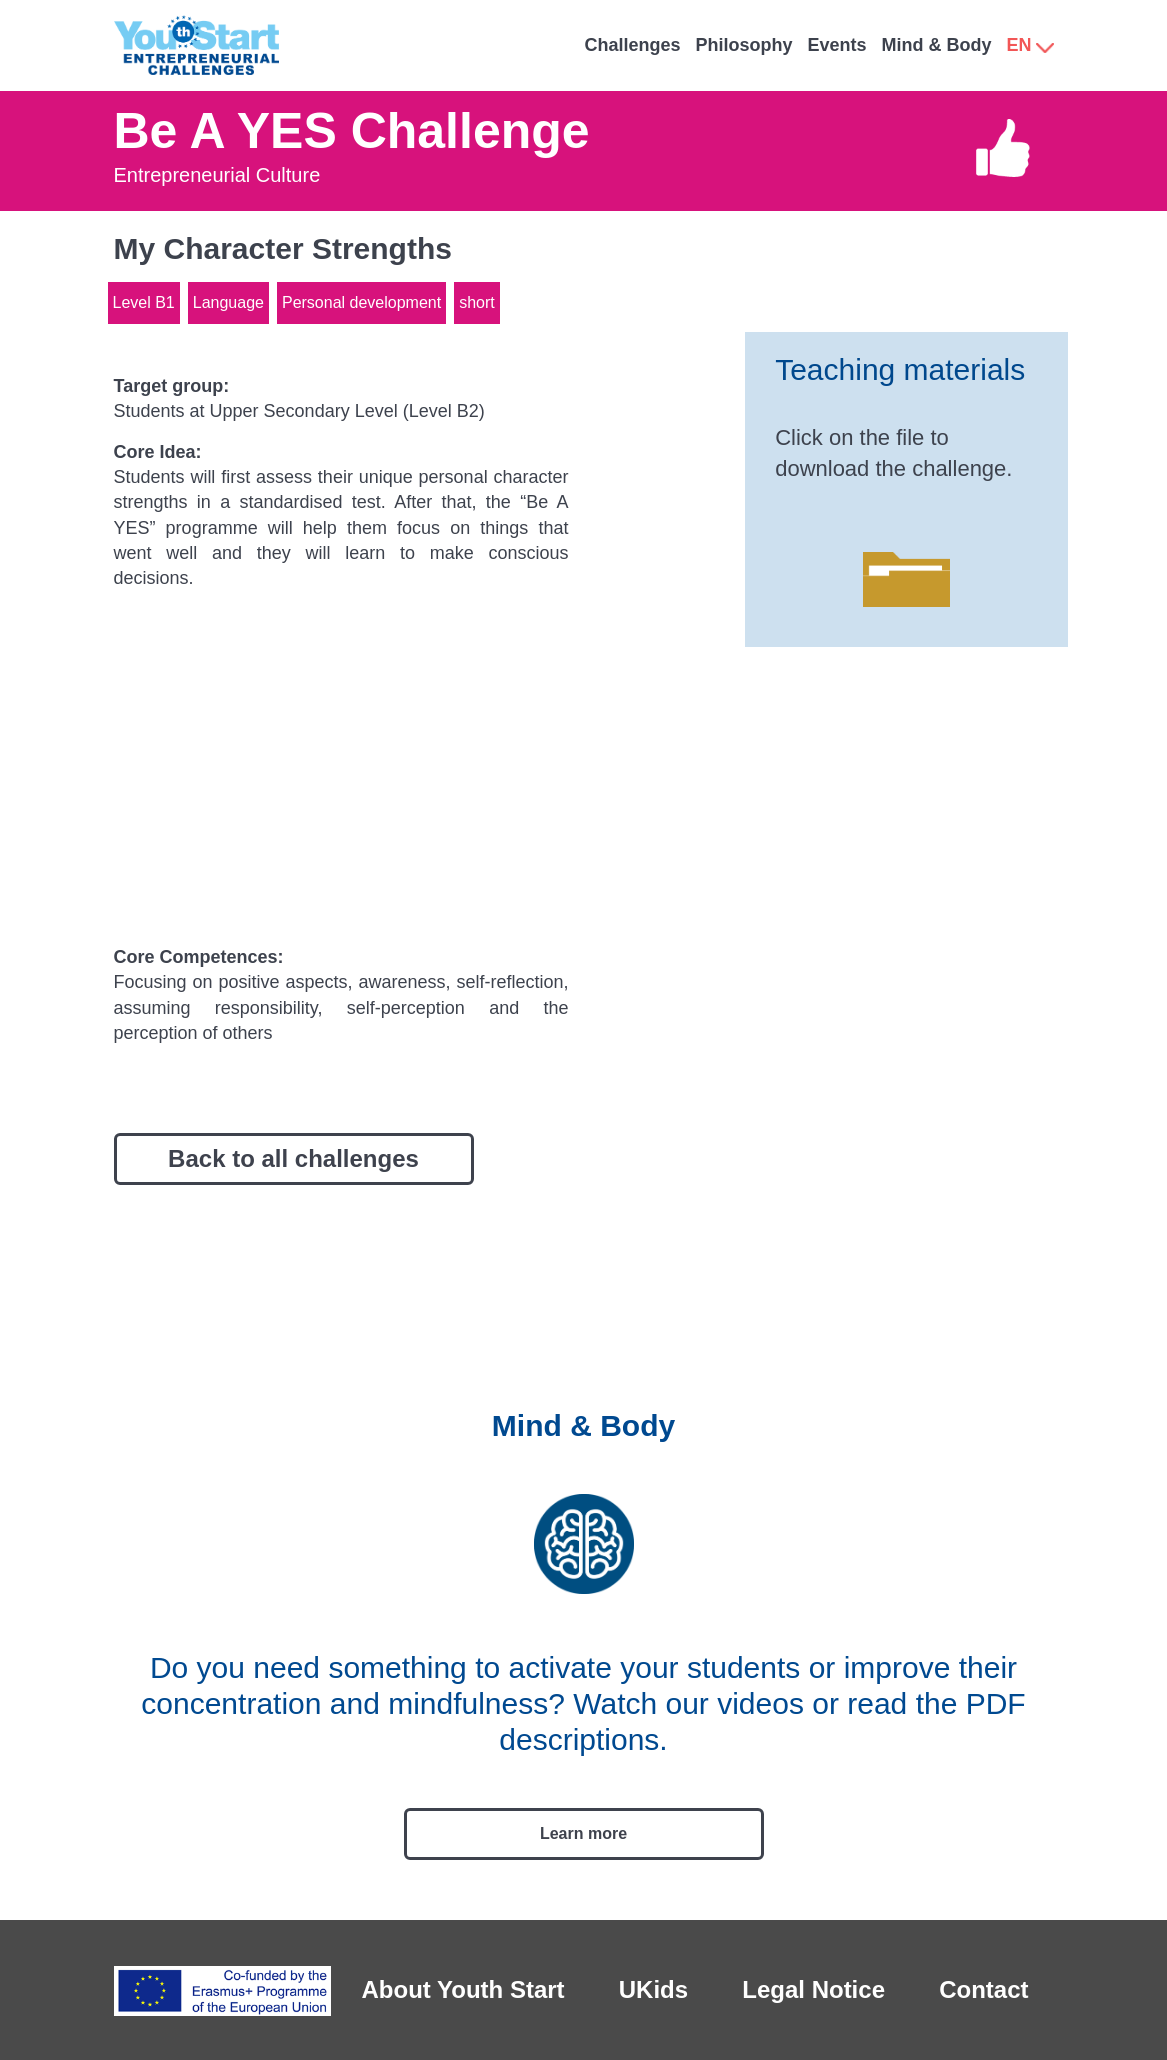  I want to click on Back to all challenges, so click(293, 1158).